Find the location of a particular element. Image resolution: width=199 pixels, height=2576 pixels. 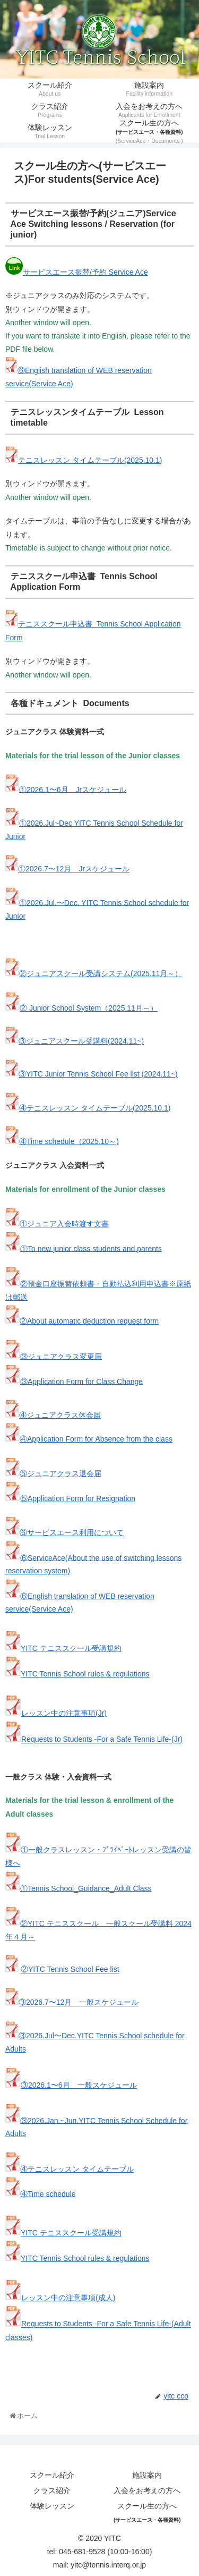

④Time schedule is located at coordinates (48, 2193).